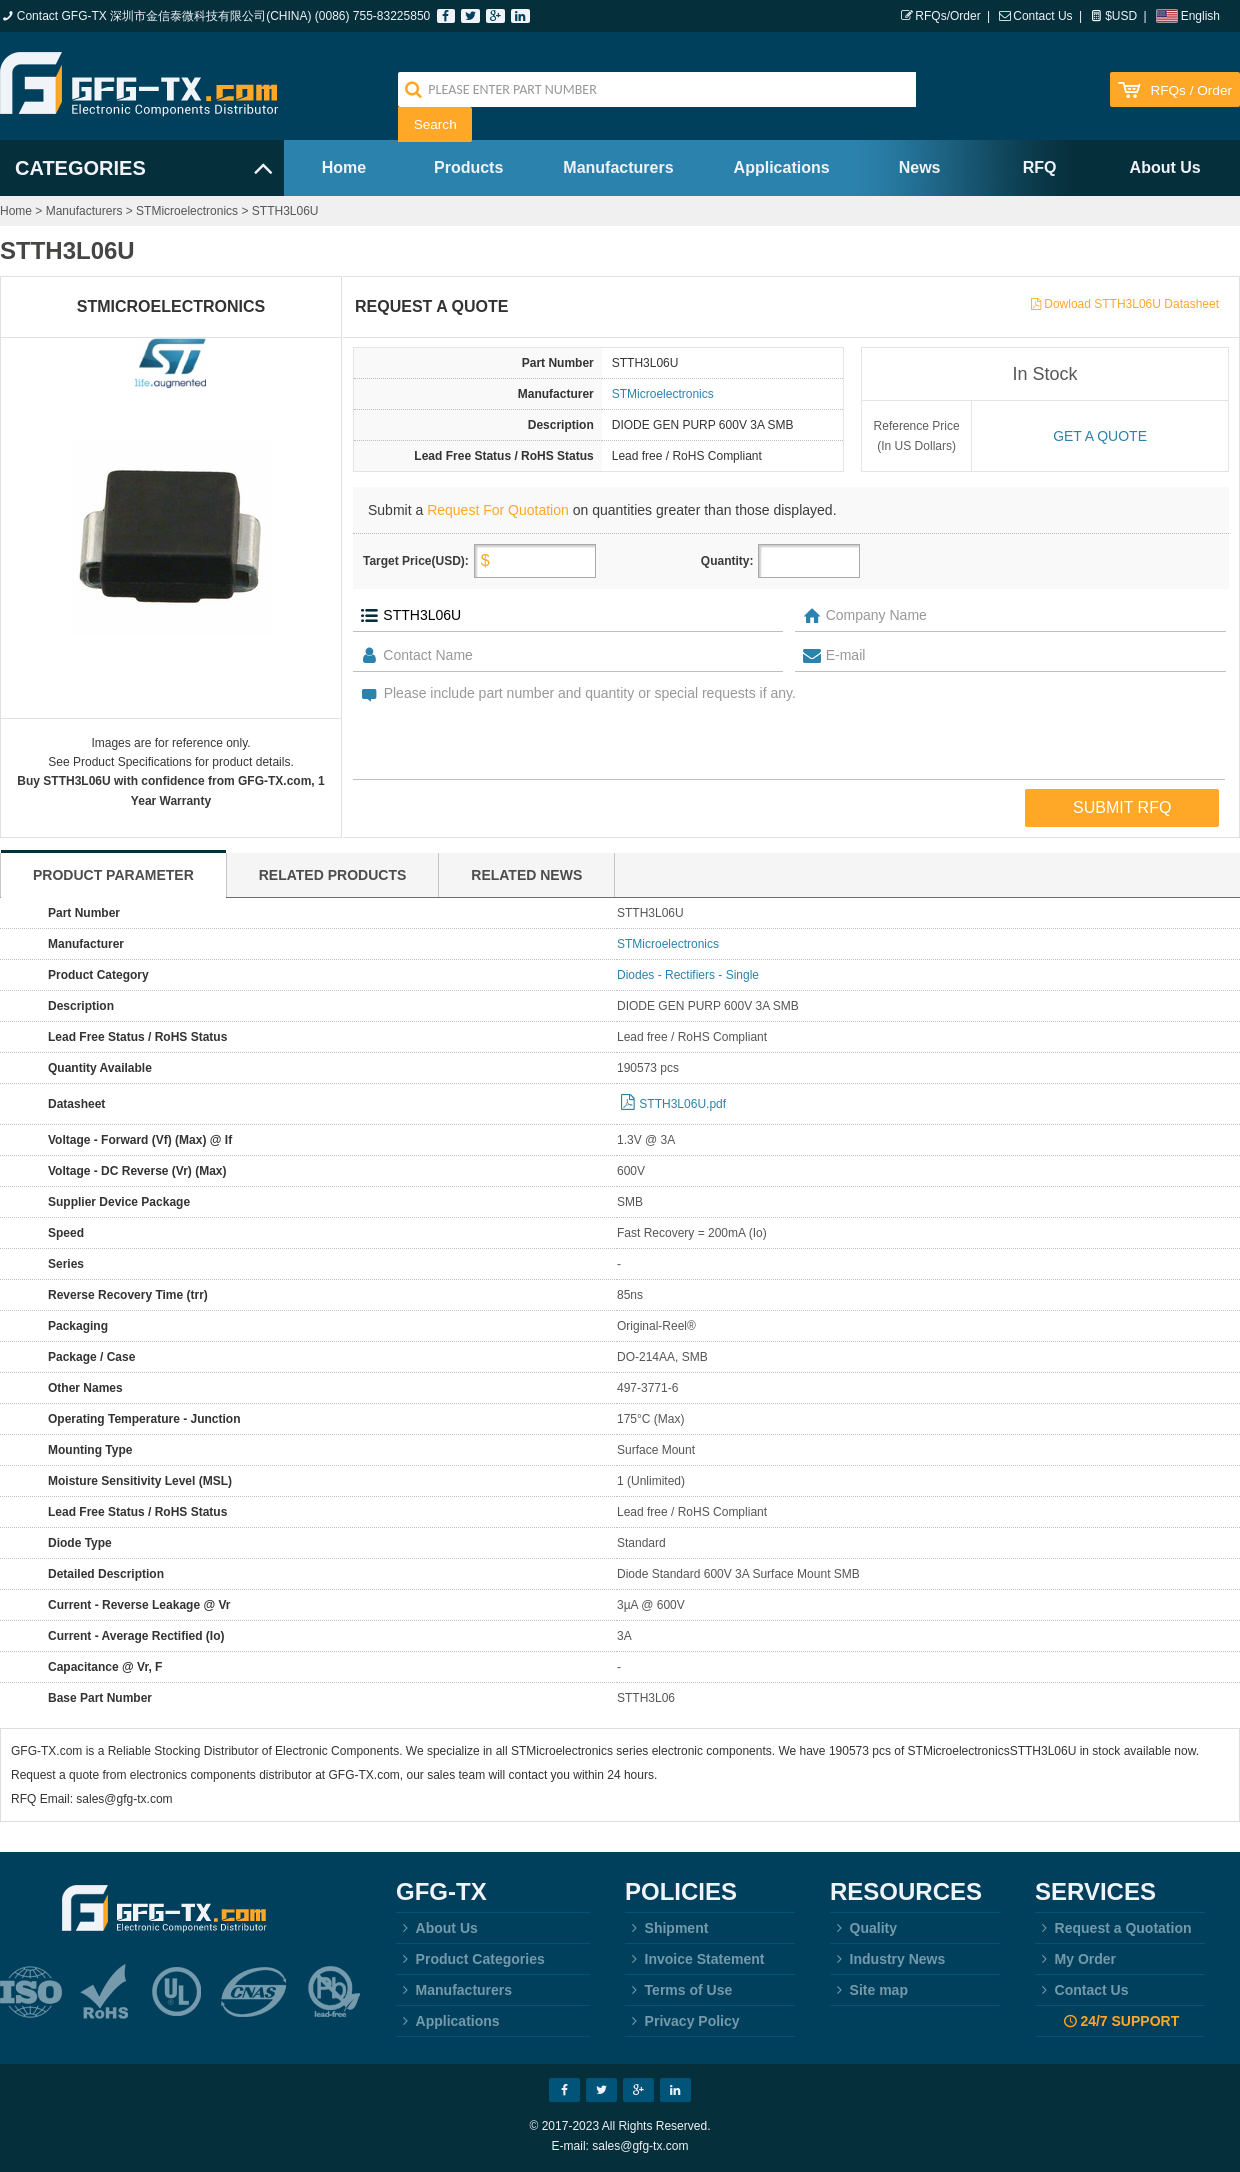  What do you see at coordinates (694, 1959) in the screenshot?
I see `Invoice Statement` at bounding box center [694, 1959].